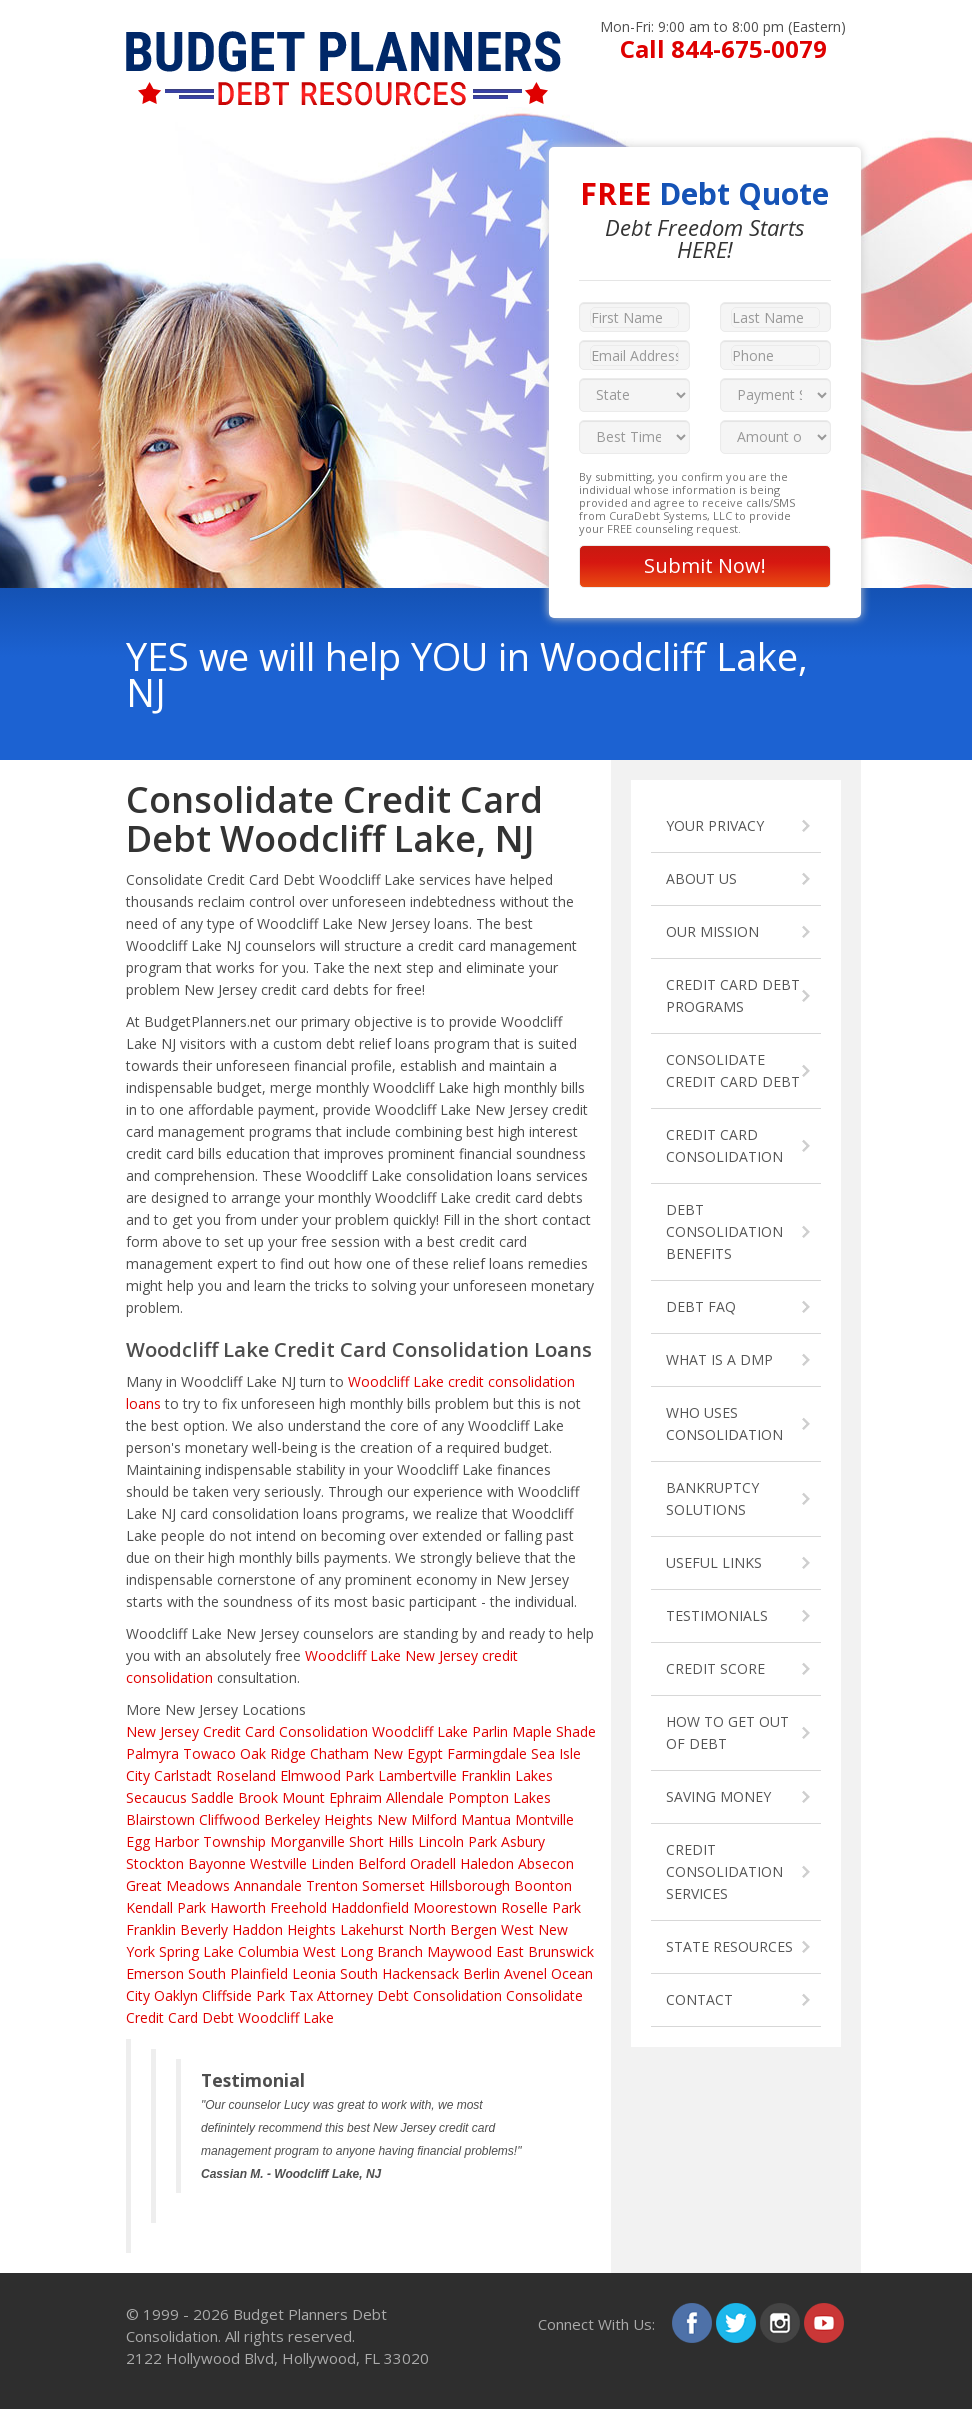 The height and width of the screenshot is (2409, 972). I want to click on Columbia, so click(268, 1951).